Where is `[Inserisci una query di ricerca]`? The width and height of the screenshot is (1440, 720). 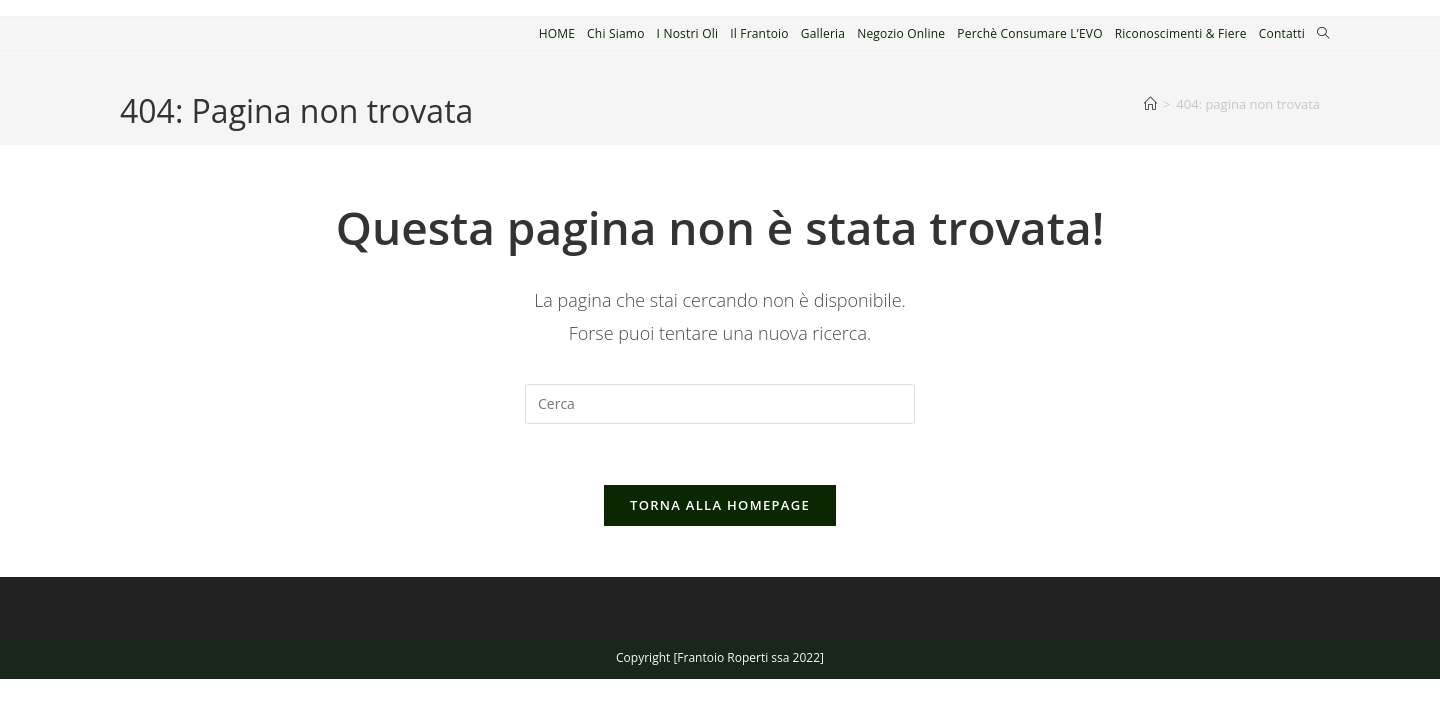 [Inserisci una query di ricerca] is located at coordinates (720, 404).